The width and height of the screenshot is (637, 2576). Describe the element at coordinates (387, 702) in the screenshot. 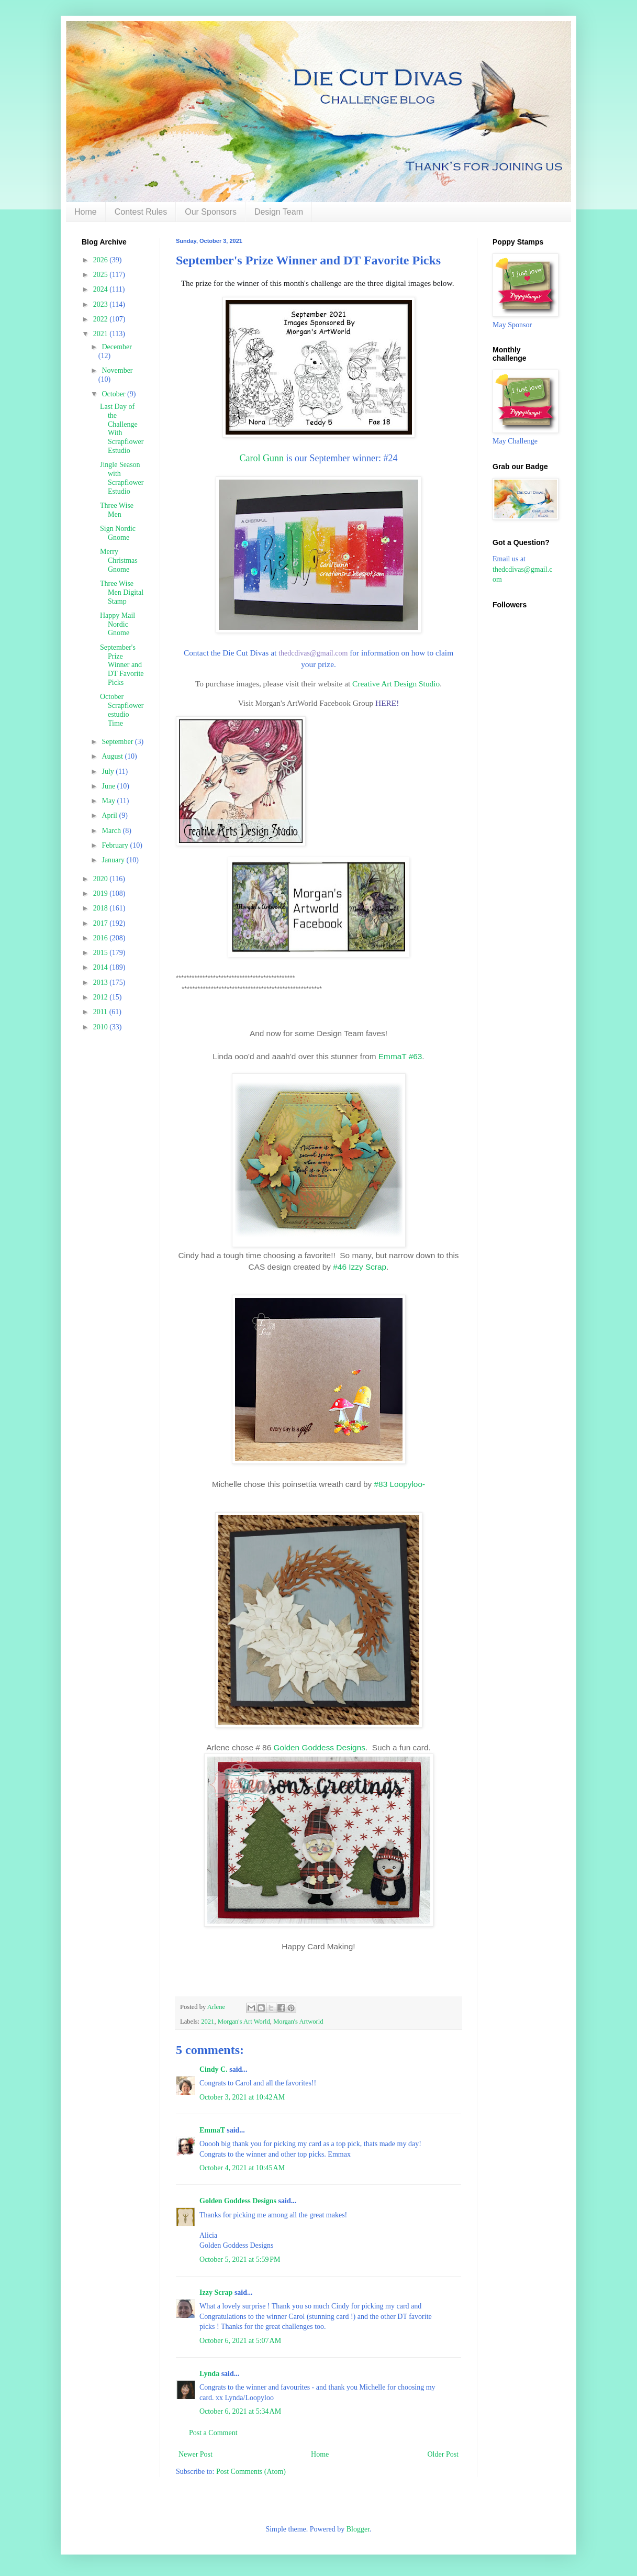

I see `HERE!` at that location.